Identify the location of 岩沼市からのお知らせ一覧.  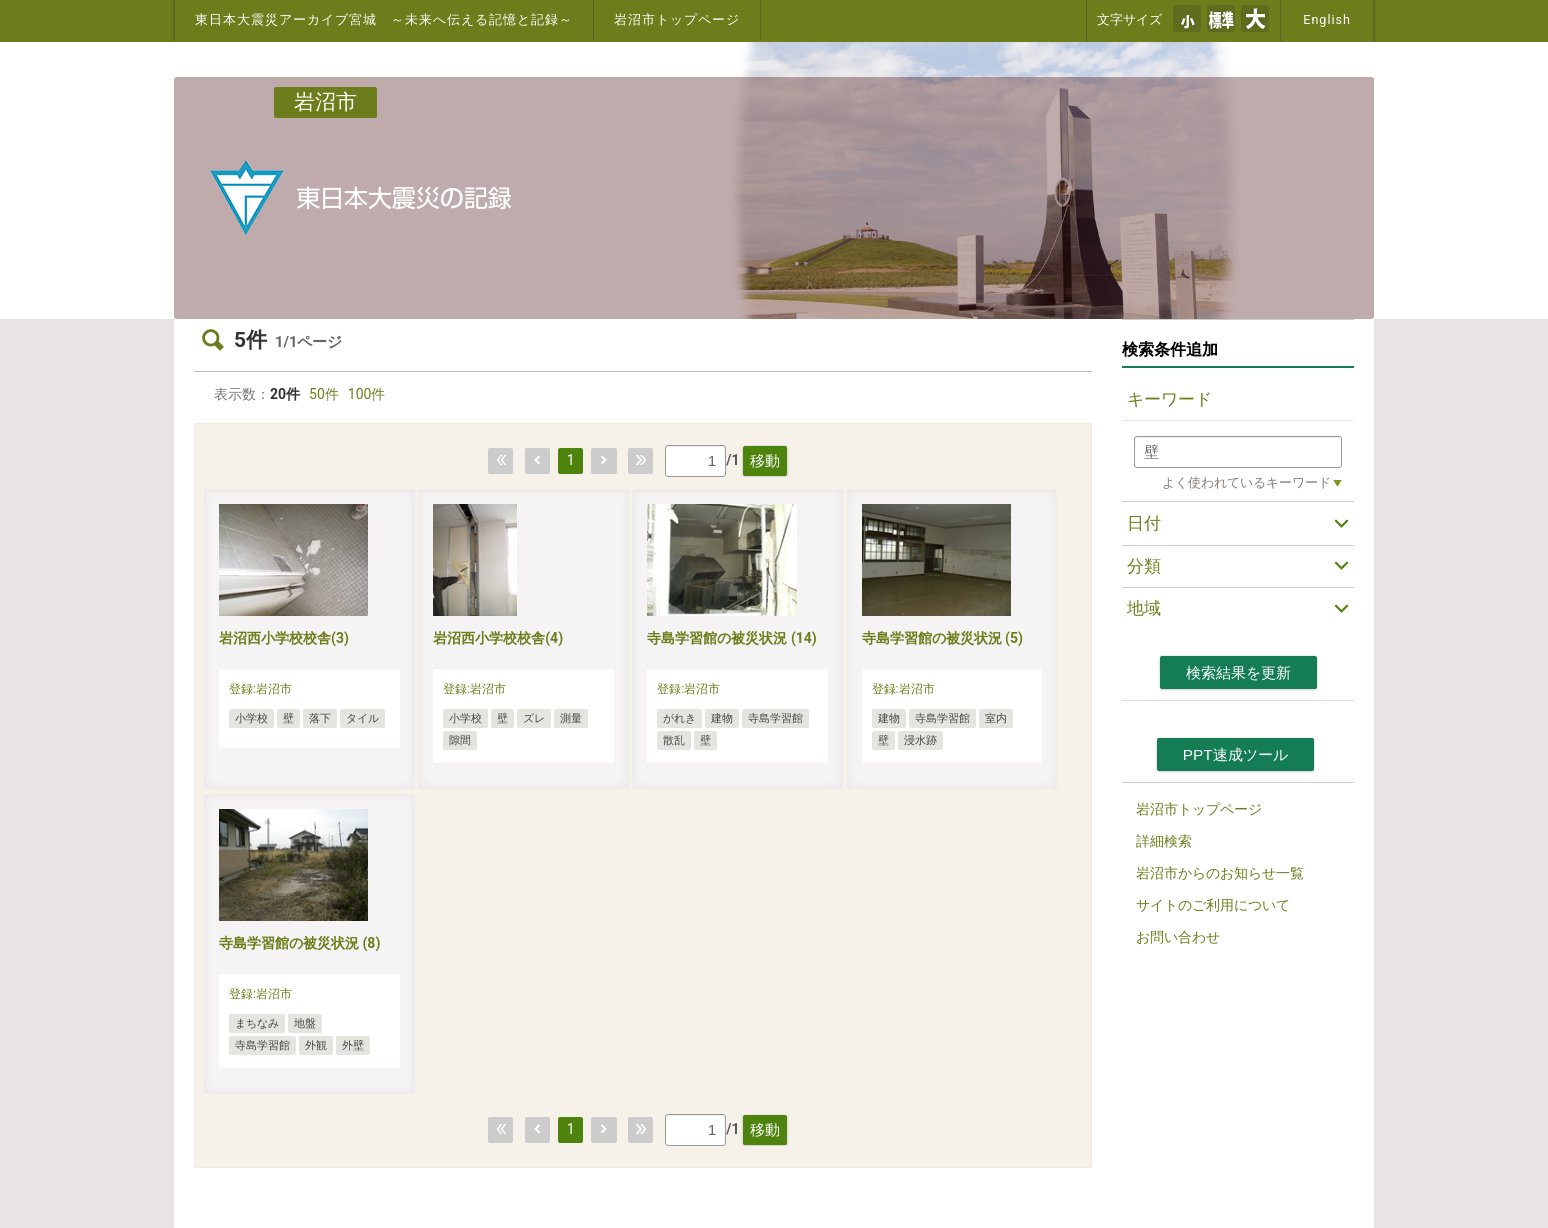
(1220, 873).